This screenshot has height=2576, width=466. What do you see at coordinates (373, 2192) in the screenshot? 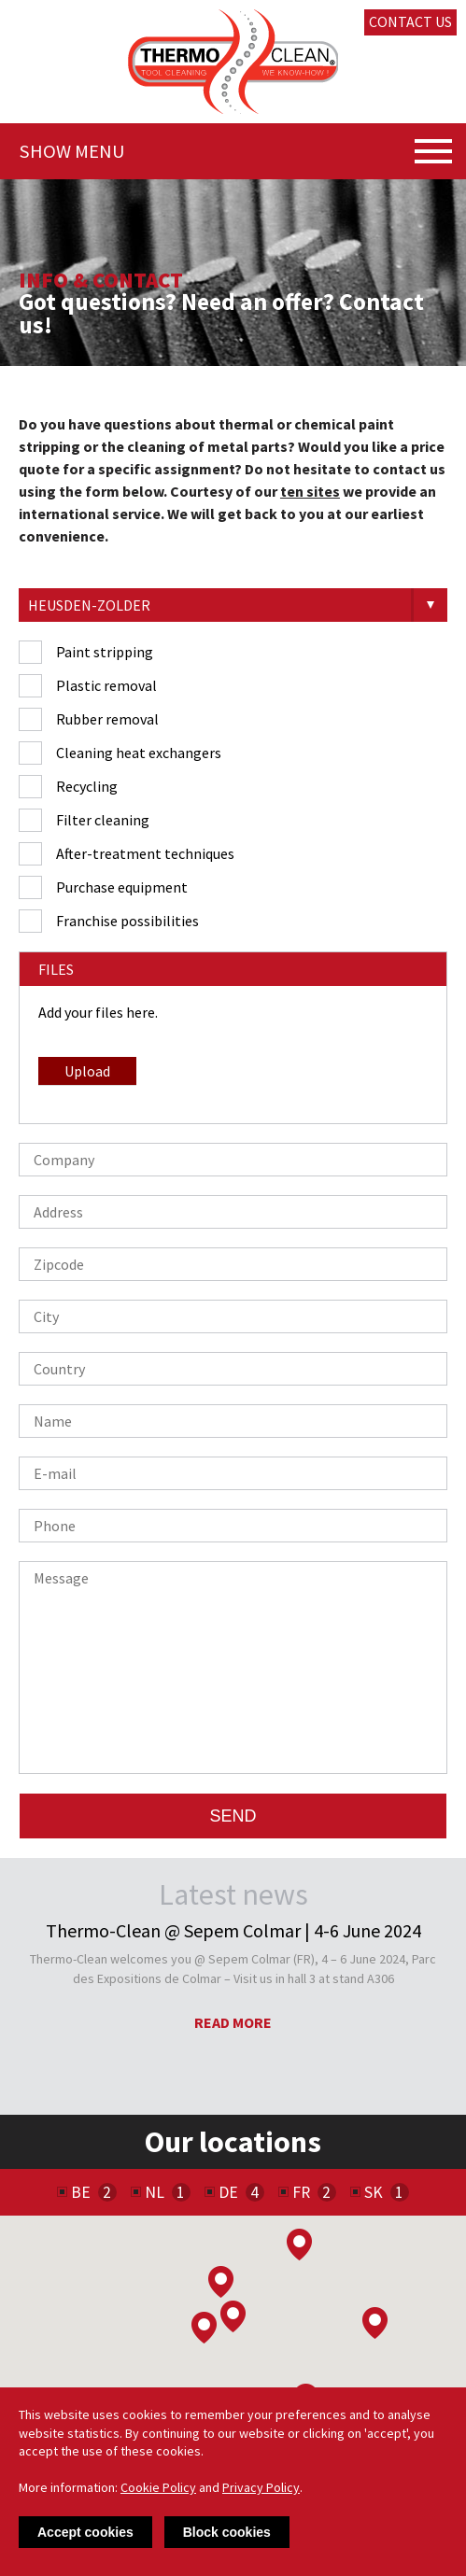
I see `SK` at bounding box center [373, 2192].